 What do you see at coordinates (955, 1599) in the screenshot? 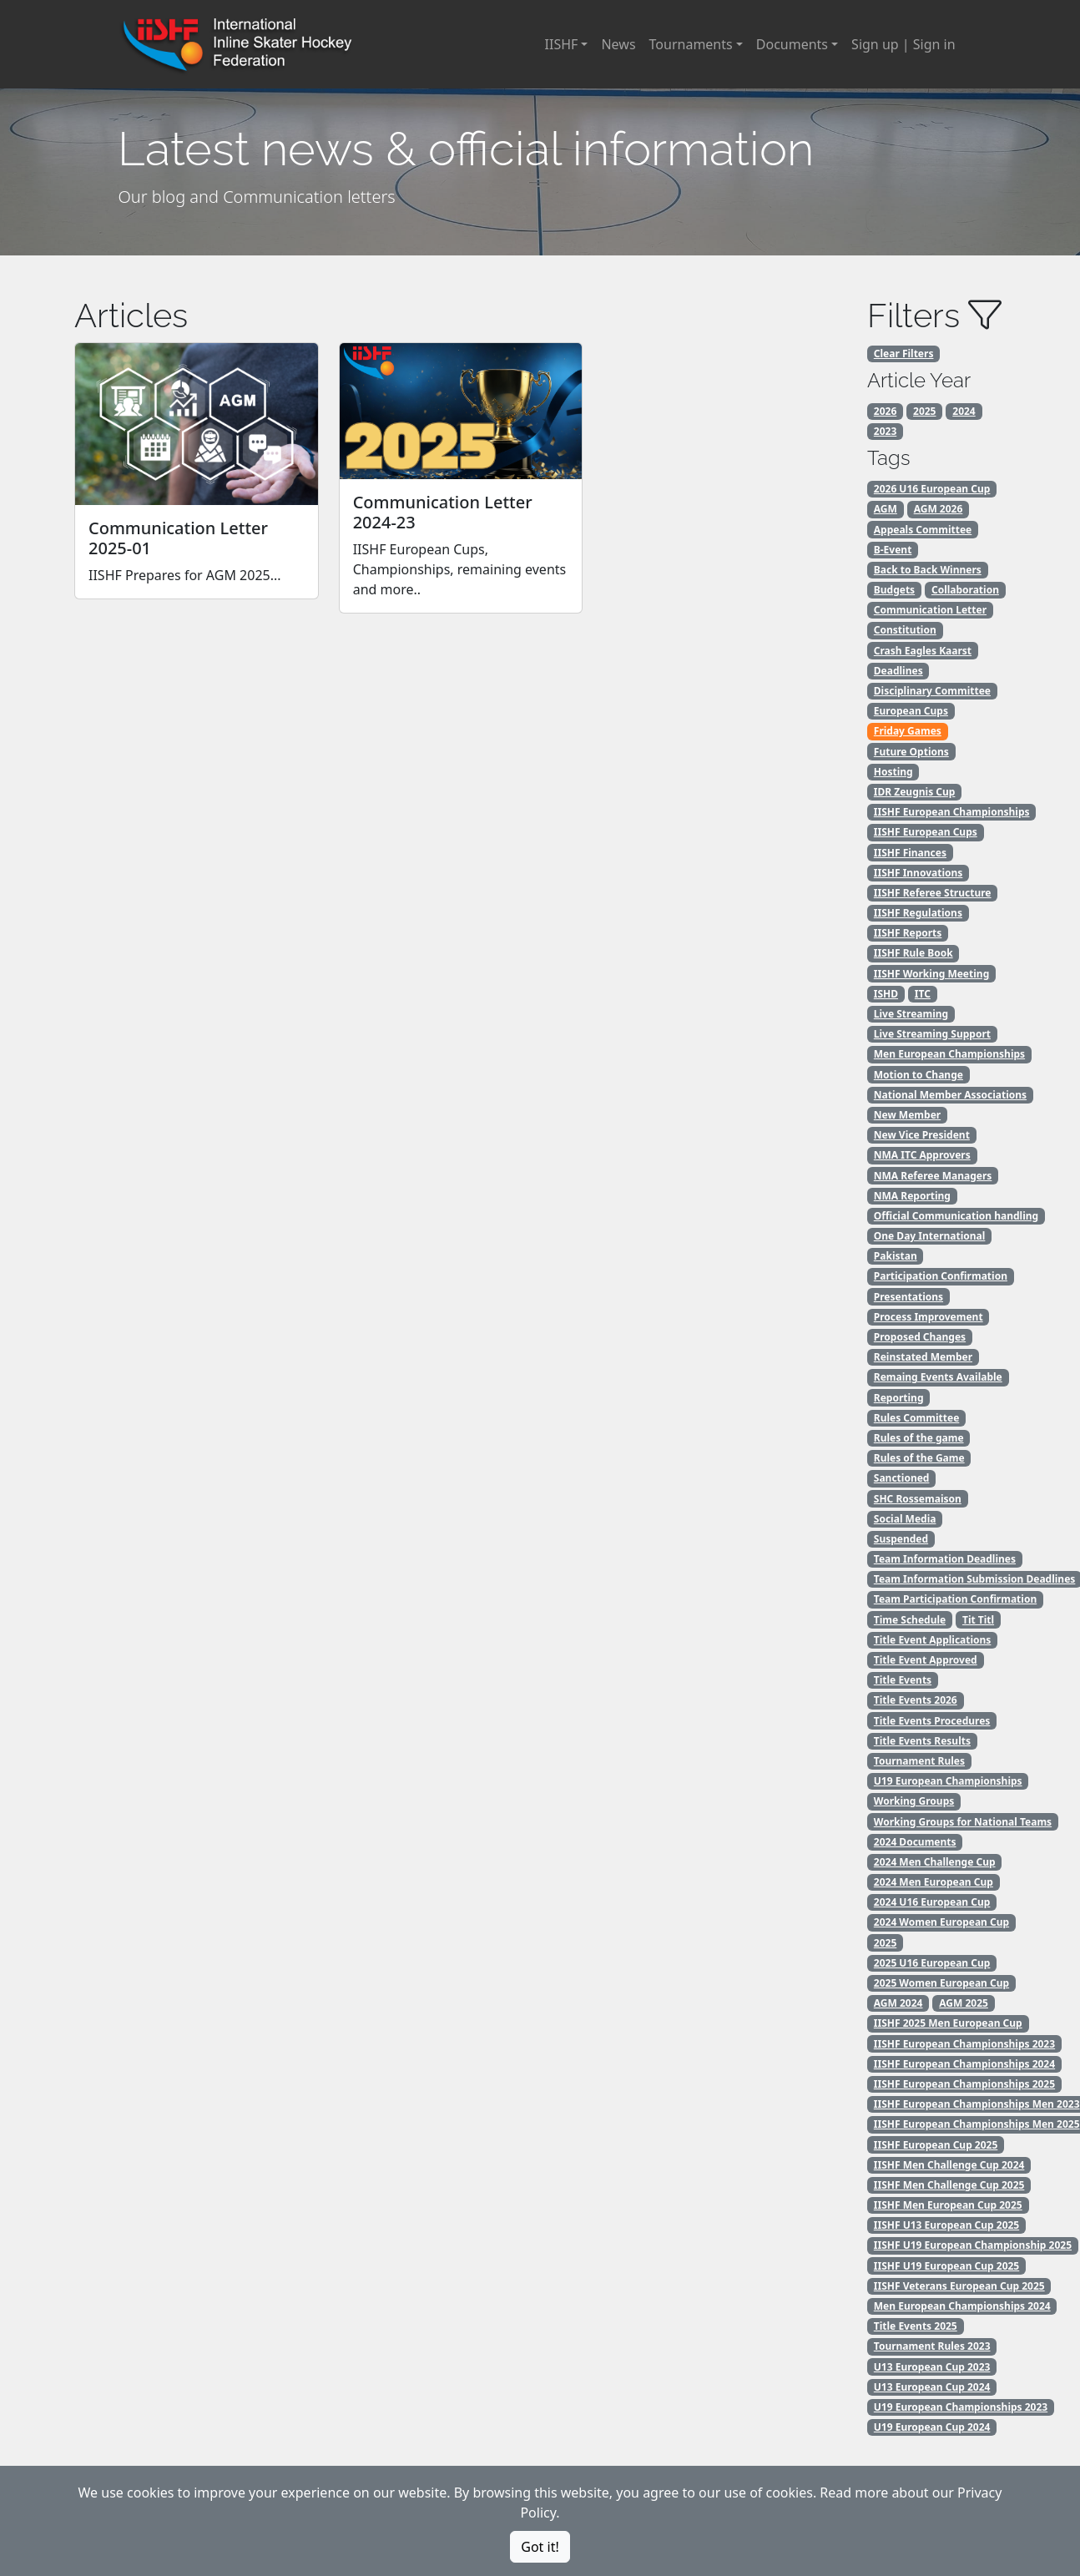
I see `Team Participation Confirmation` at bounding box center [955, 1599].